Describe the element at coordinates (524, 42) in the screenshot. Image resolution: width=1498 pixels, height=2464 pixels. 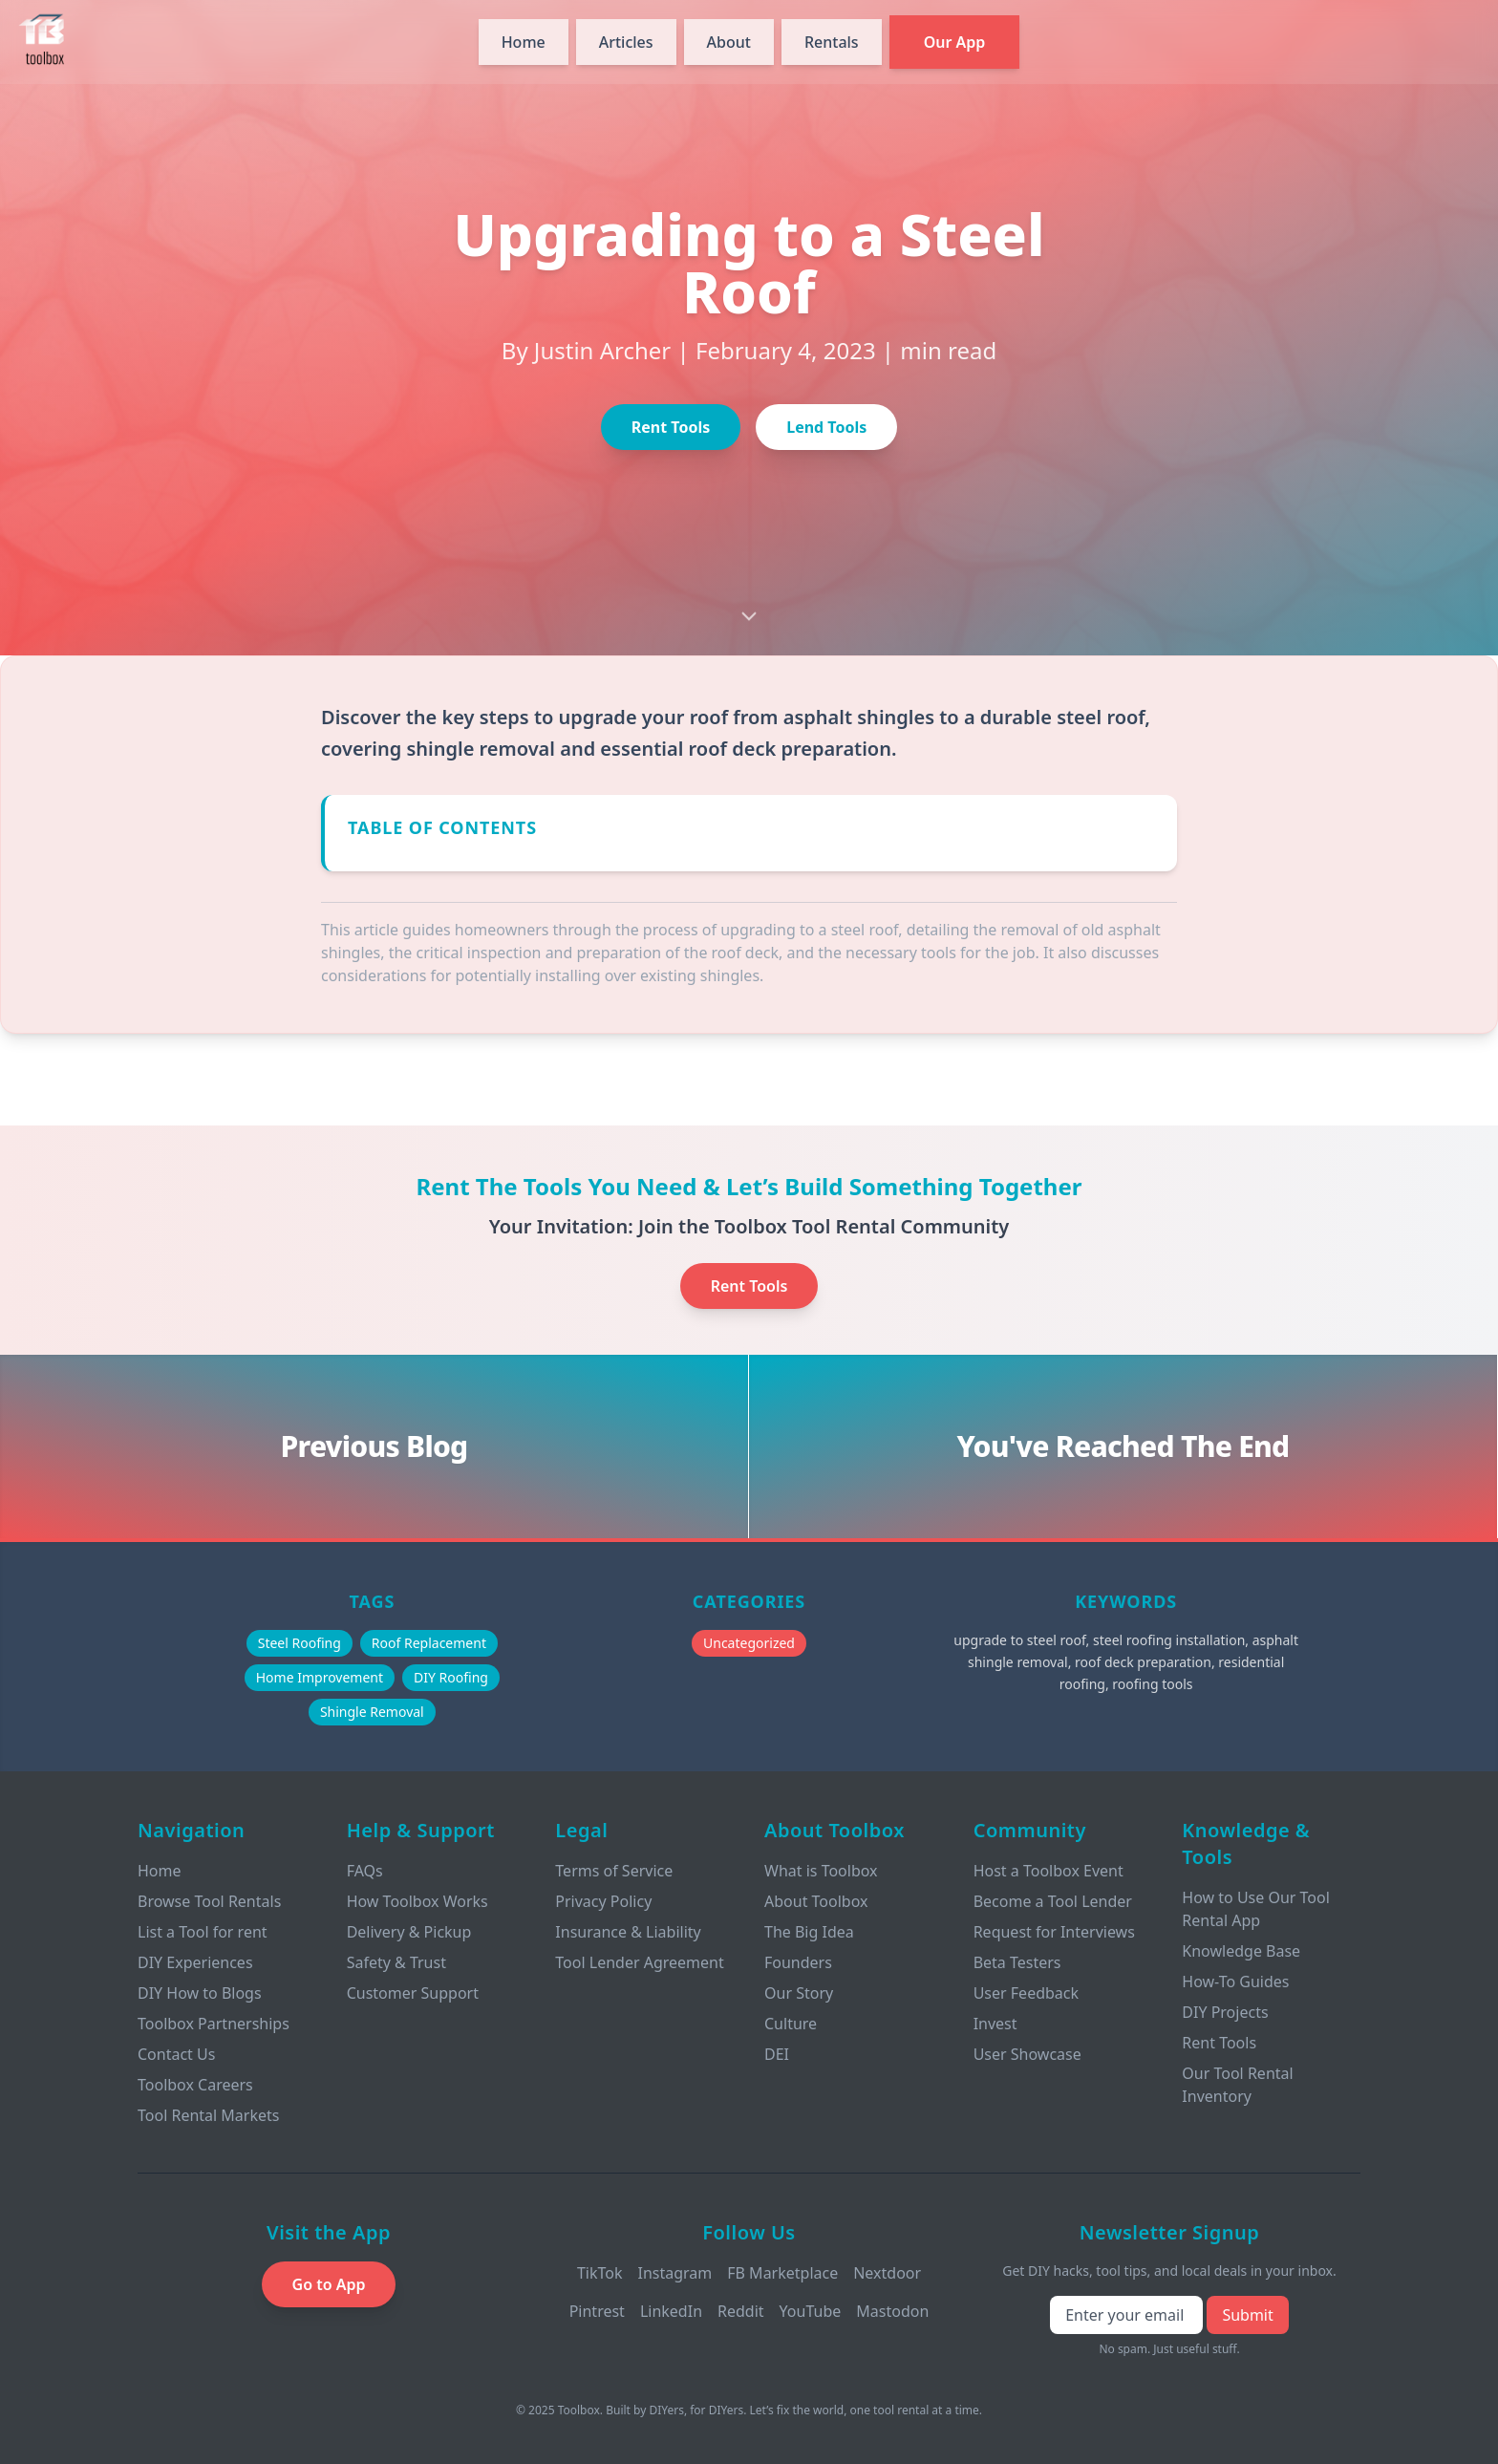
I see `Home` at that location.